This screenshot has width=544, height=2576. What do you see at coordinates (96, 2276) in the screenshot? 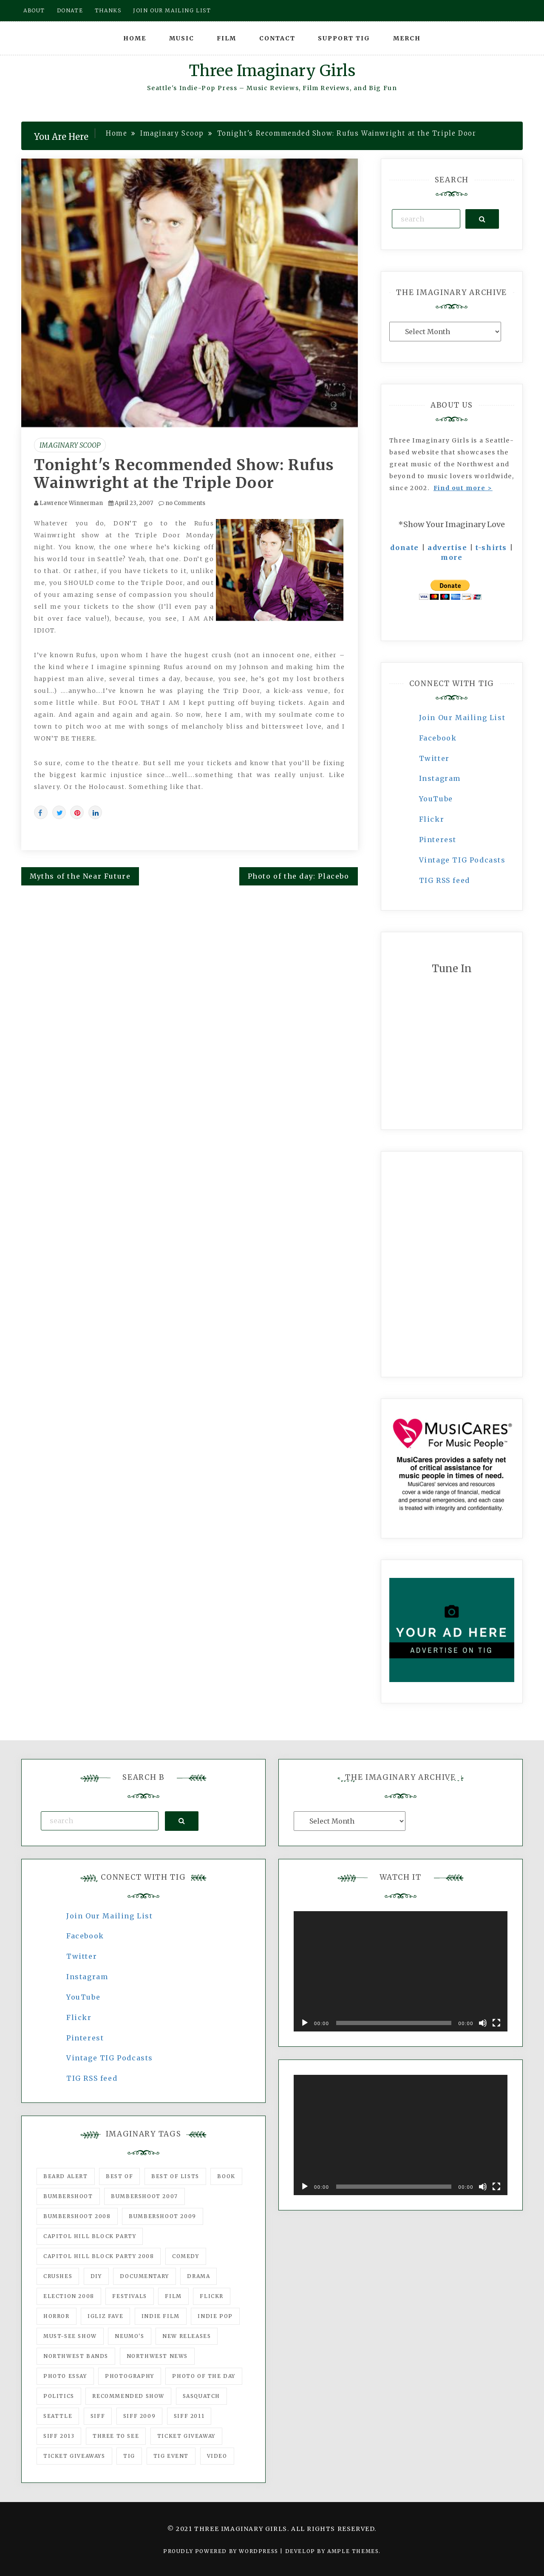
I see `DIY [DIY (88 items)]` at bounding box center [96, 2276].